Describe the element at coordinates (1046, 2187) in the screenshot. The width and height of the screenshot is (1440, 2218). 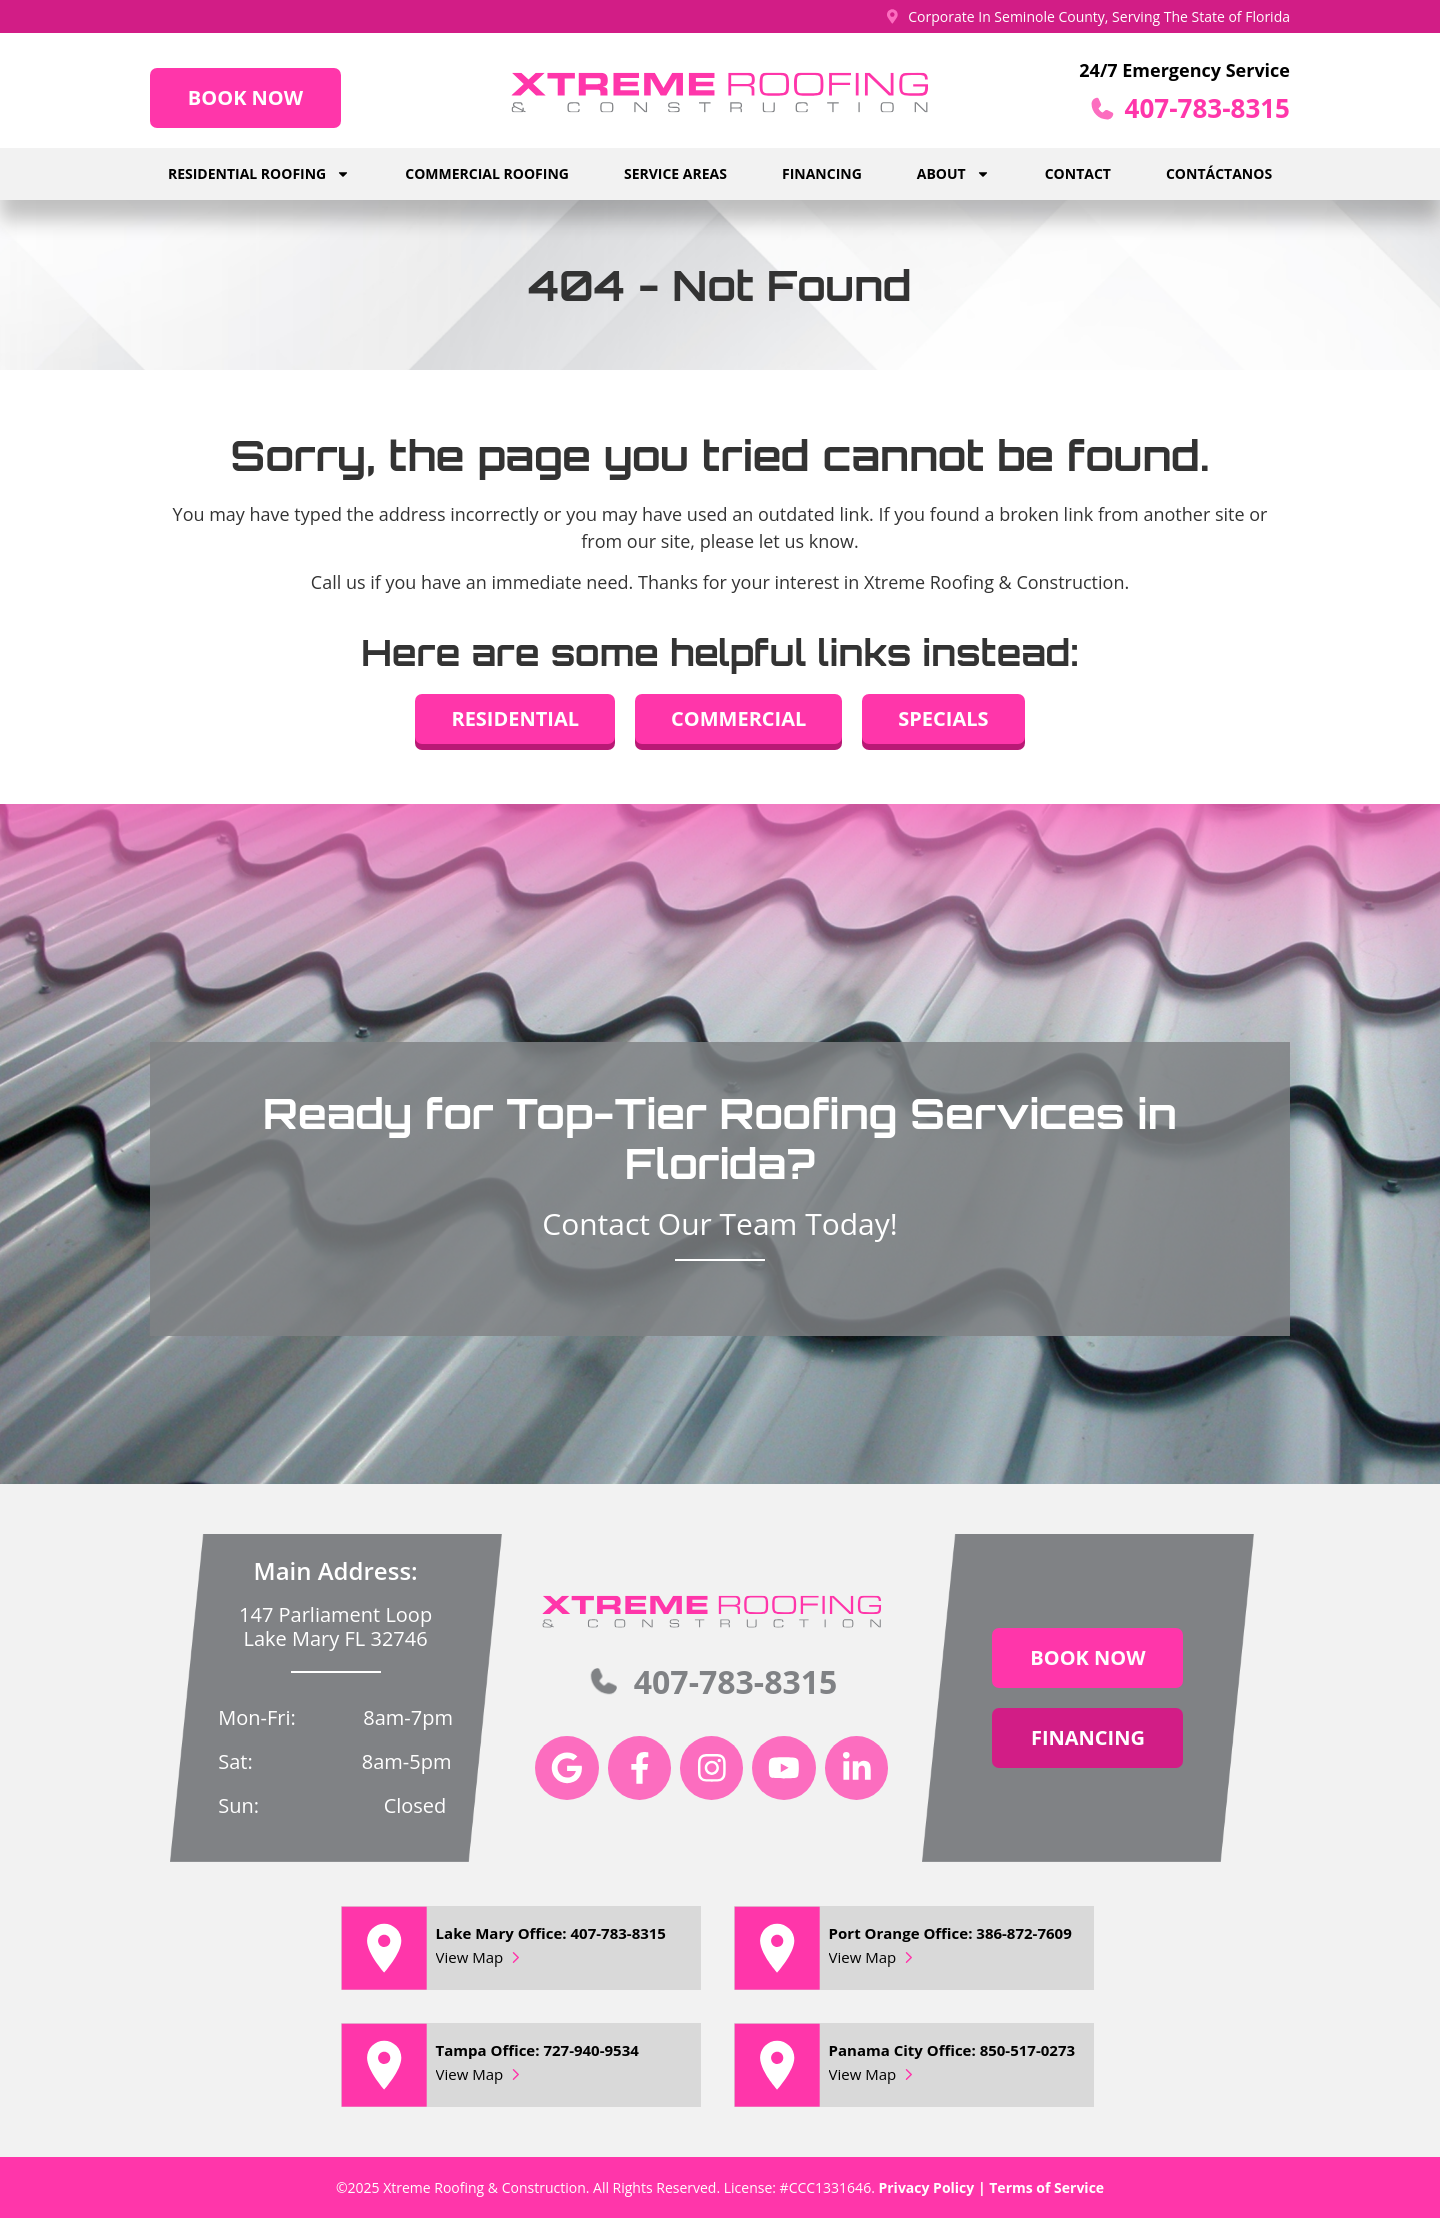
I see `Terms of Service` at that location.